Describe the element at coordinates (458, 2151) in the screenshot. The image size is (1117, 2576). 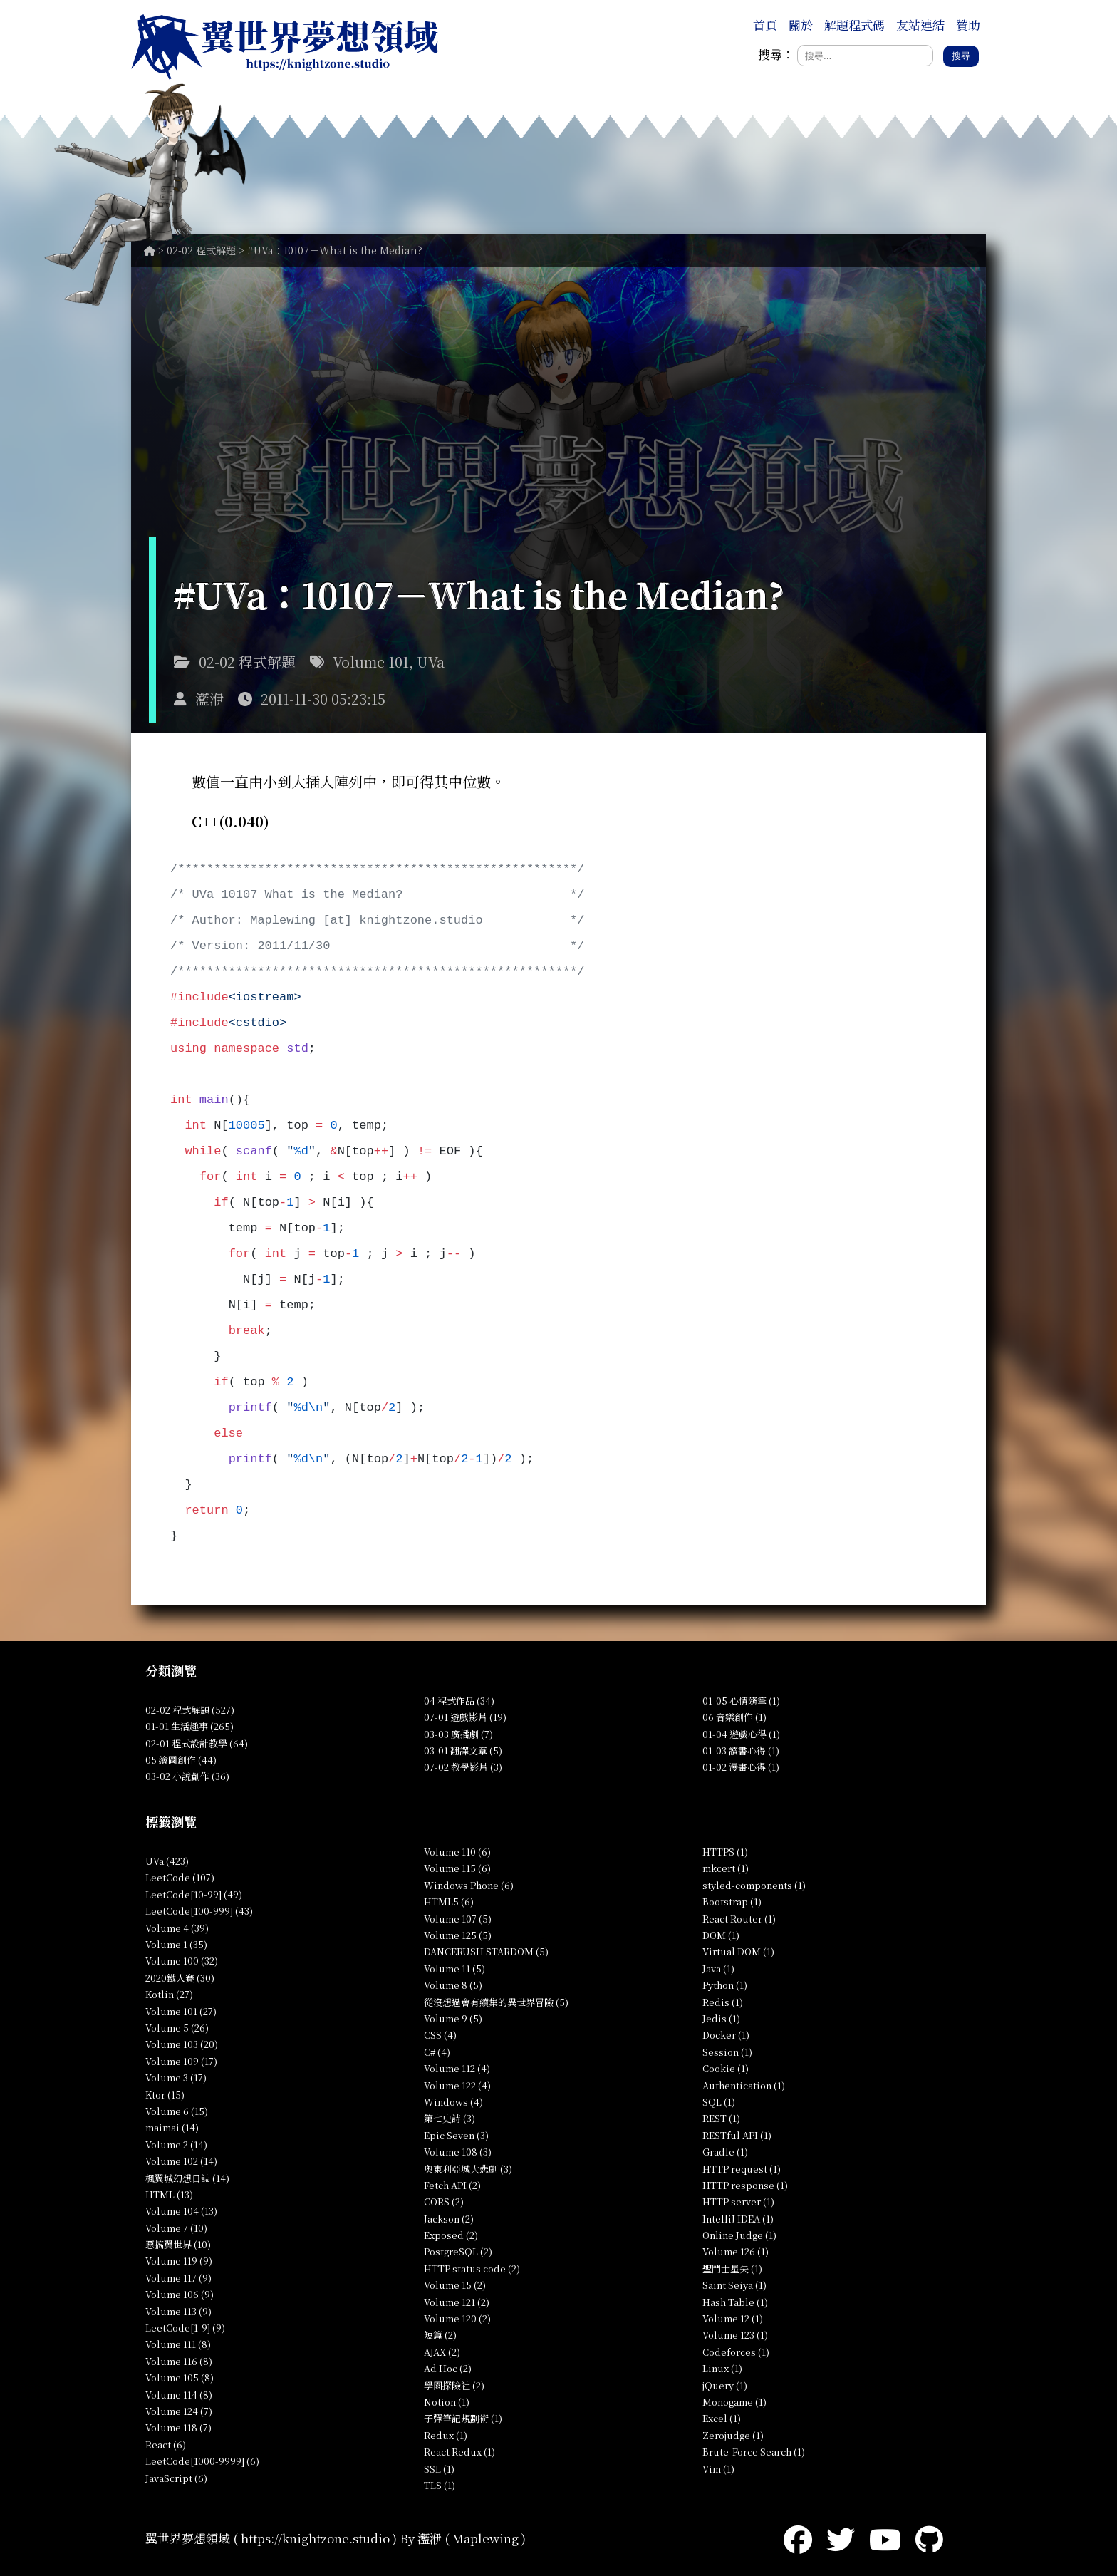
I see `Volume 108 (3)` at that location.